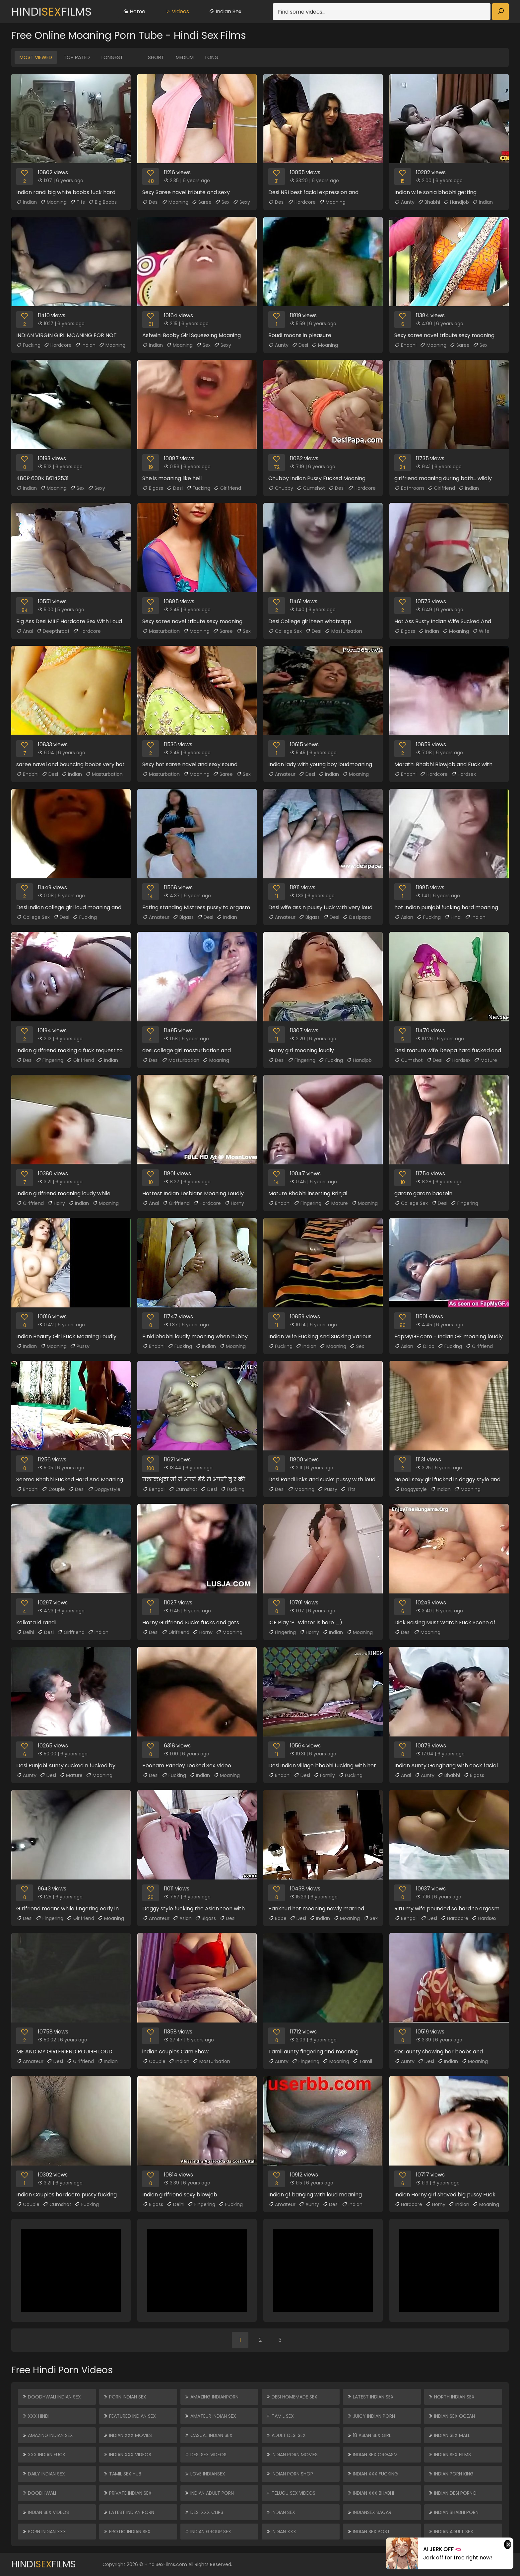 Image resolution: width=520 pixels, height=2576 pixels. I want to click on Top Rated, so click(77, 57).